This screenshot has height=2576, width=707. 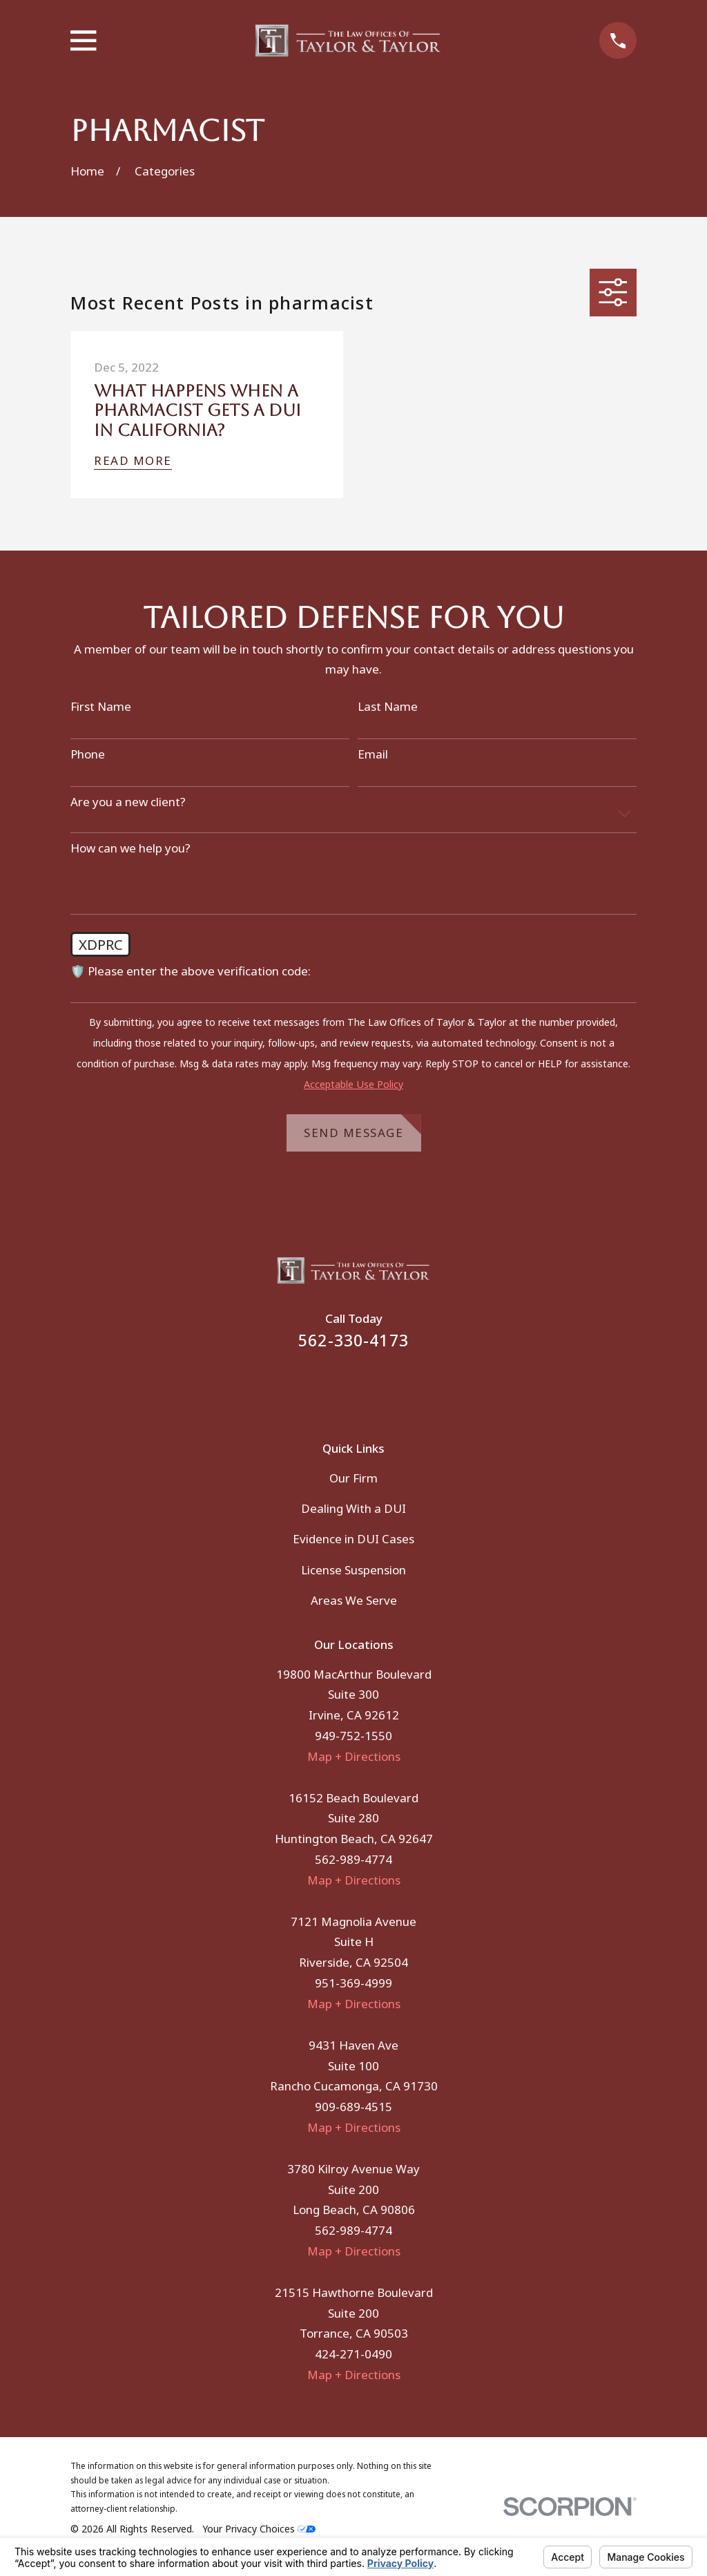 I want to click on [Instagram], so click(x=372, y=1386).